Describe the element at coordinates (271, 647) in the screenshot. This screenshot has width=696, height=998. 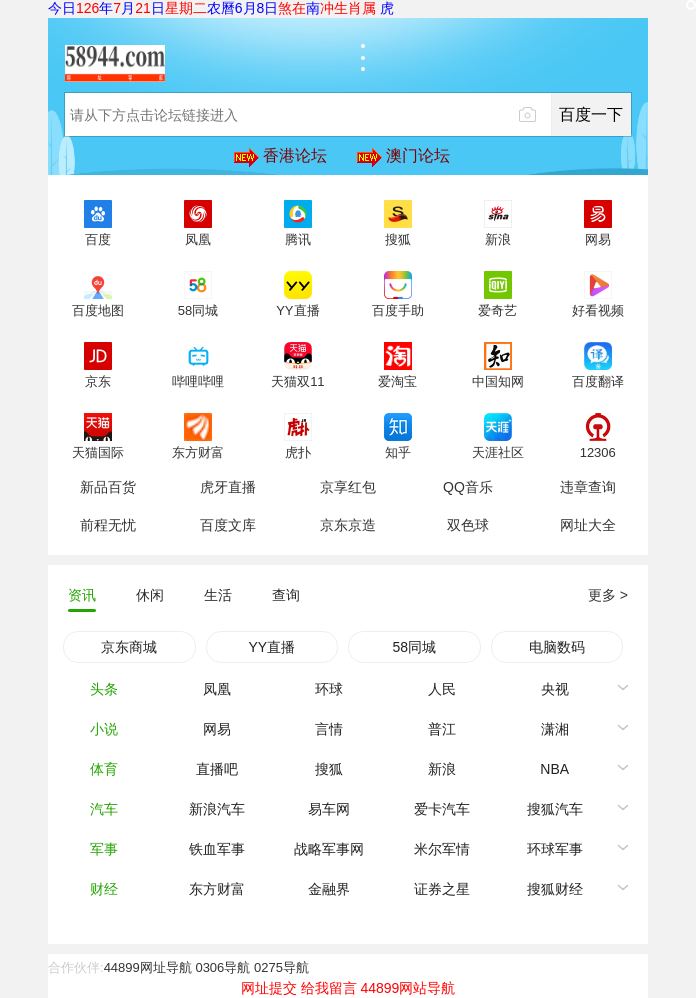
I see `YY直播` at that location.